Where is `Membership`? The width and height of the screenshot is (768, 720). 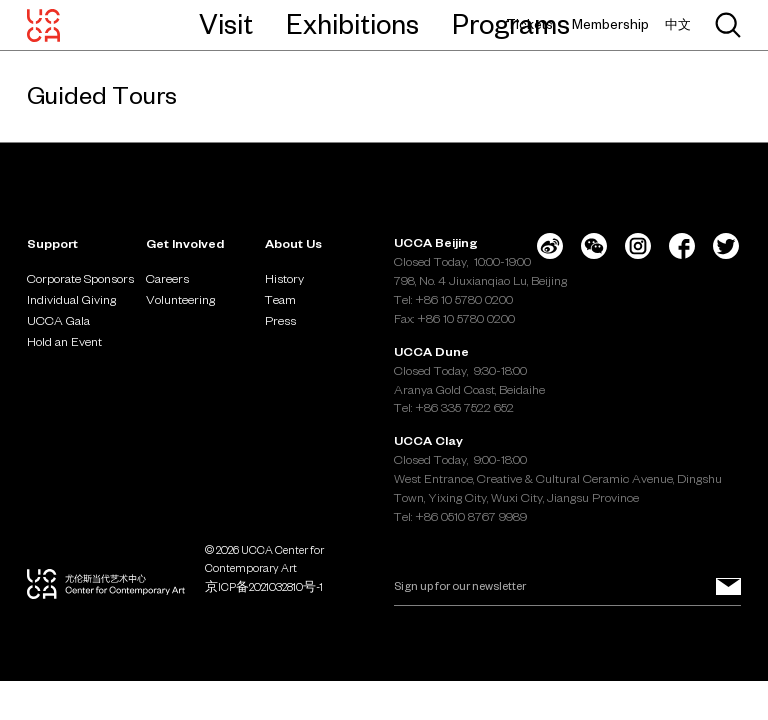
Membership is located at coordinates (610, 24).